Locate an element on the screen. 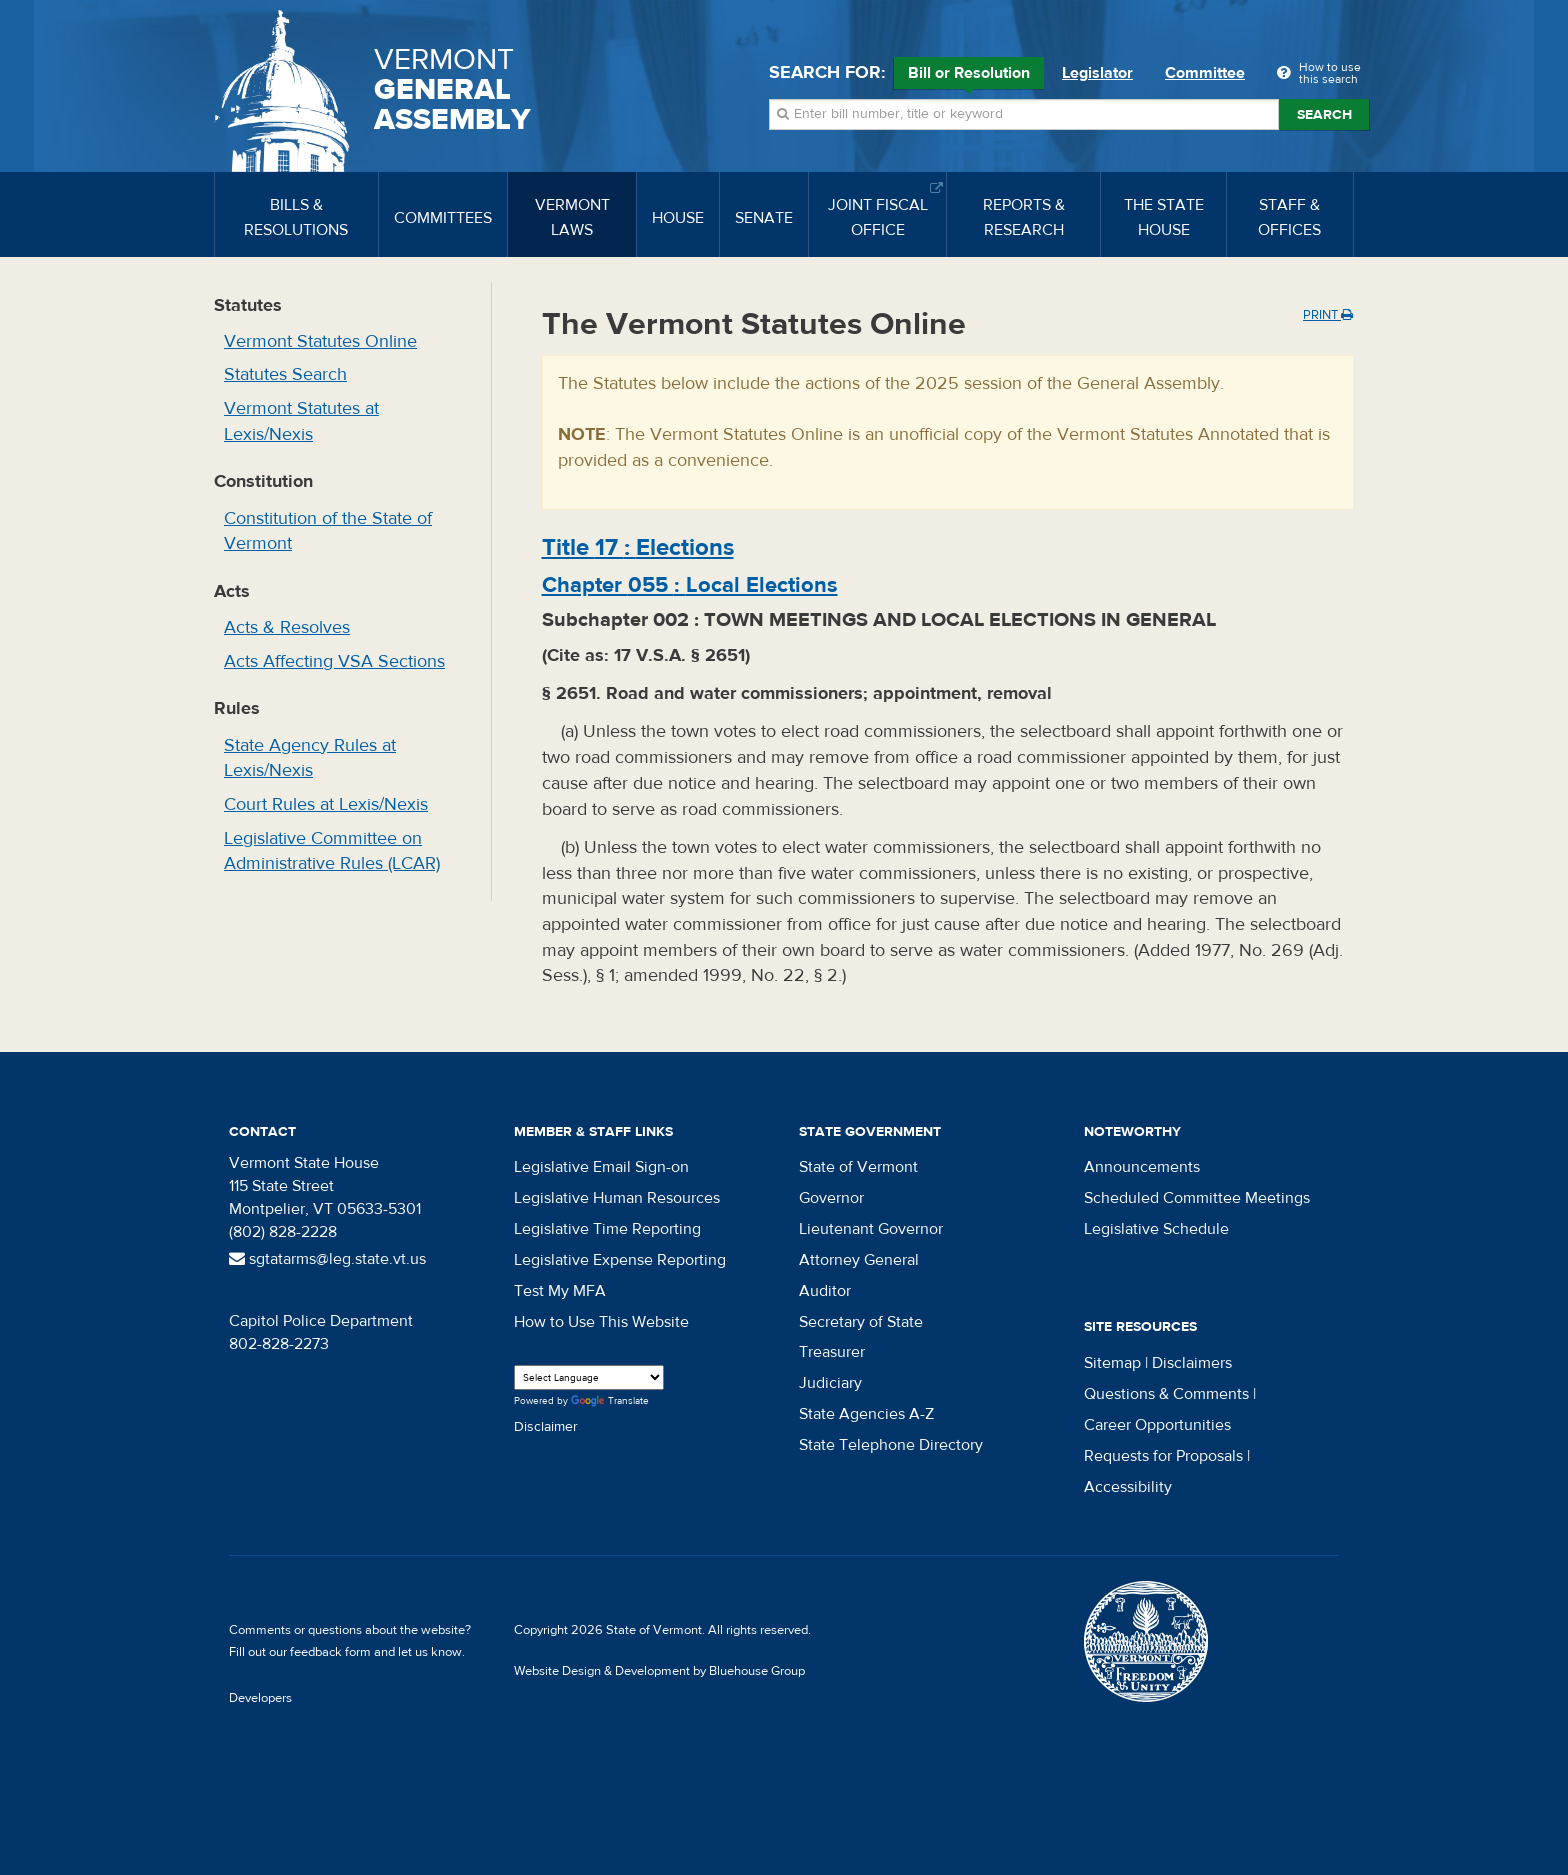 Image resolution: width=1568 pixels, height=1875 pixels. Attorney General is located at coordinates (859, 1260).